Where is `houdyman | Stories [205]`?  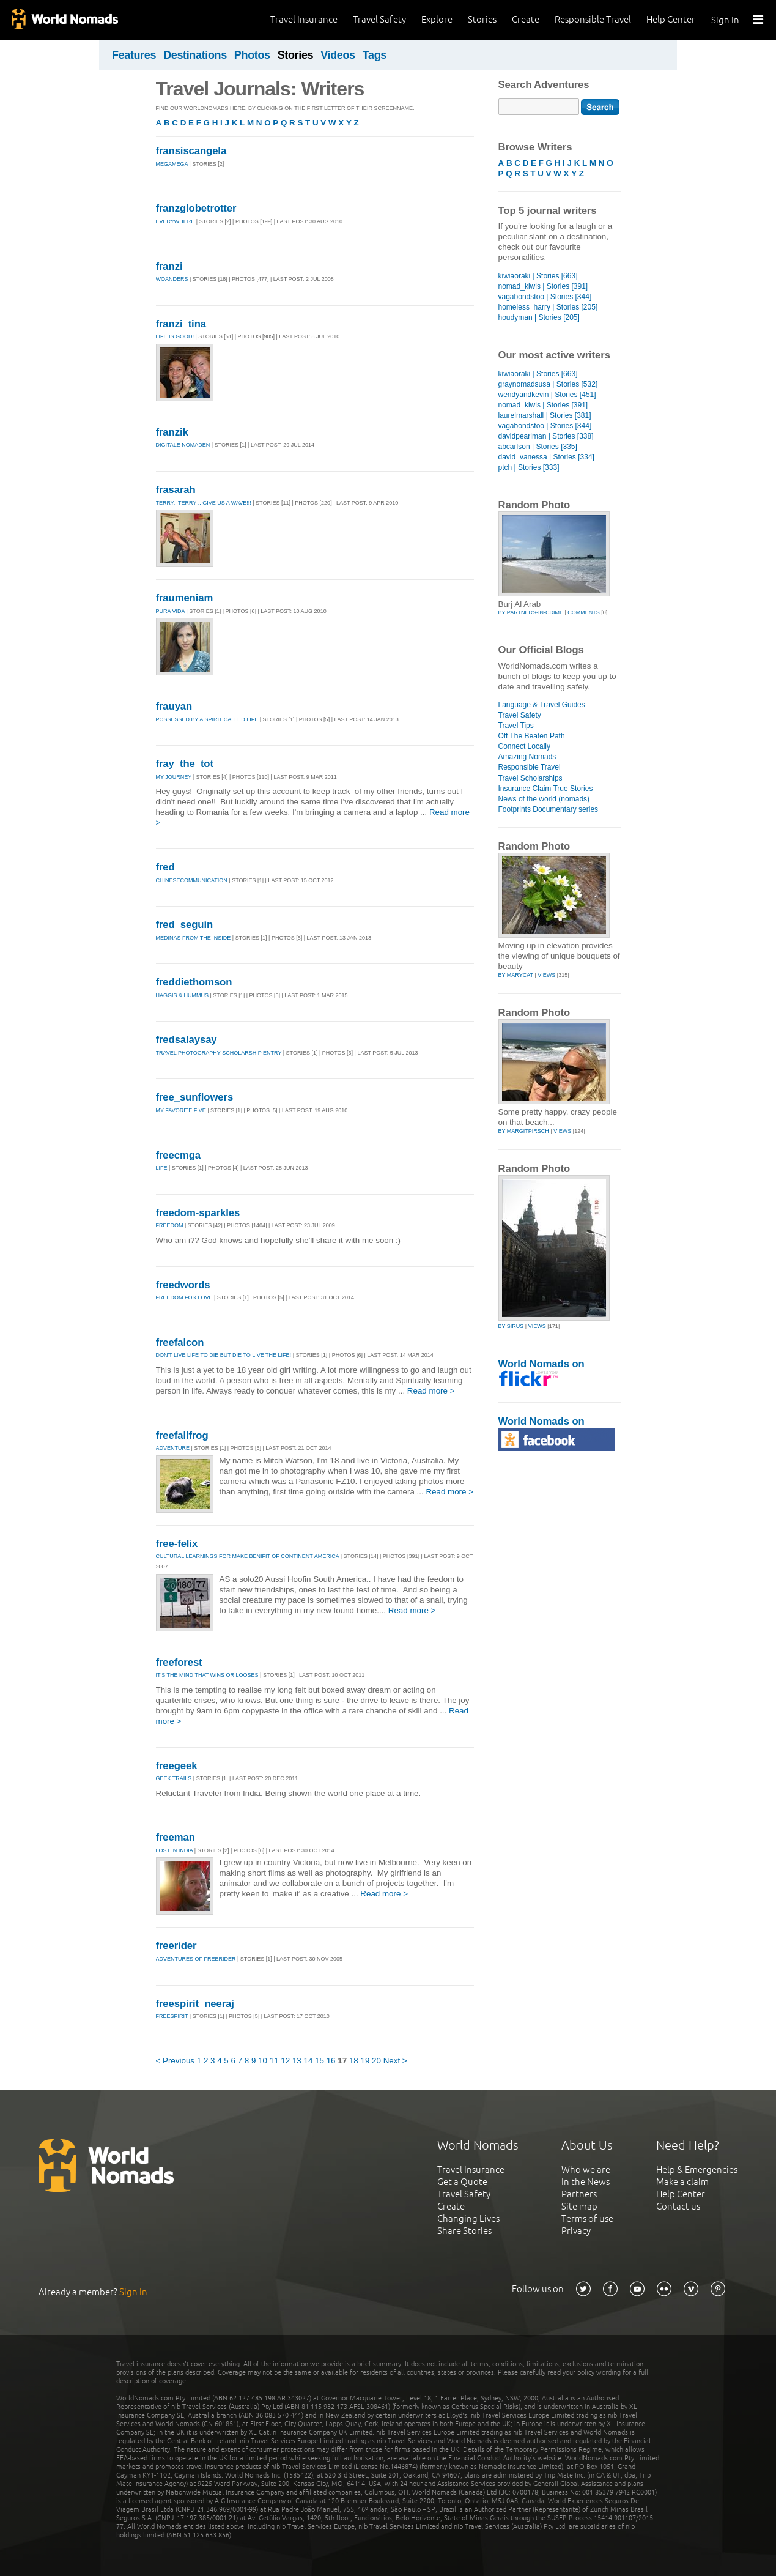 houdyman | Stories [205] is located at coordinates (539, 317).